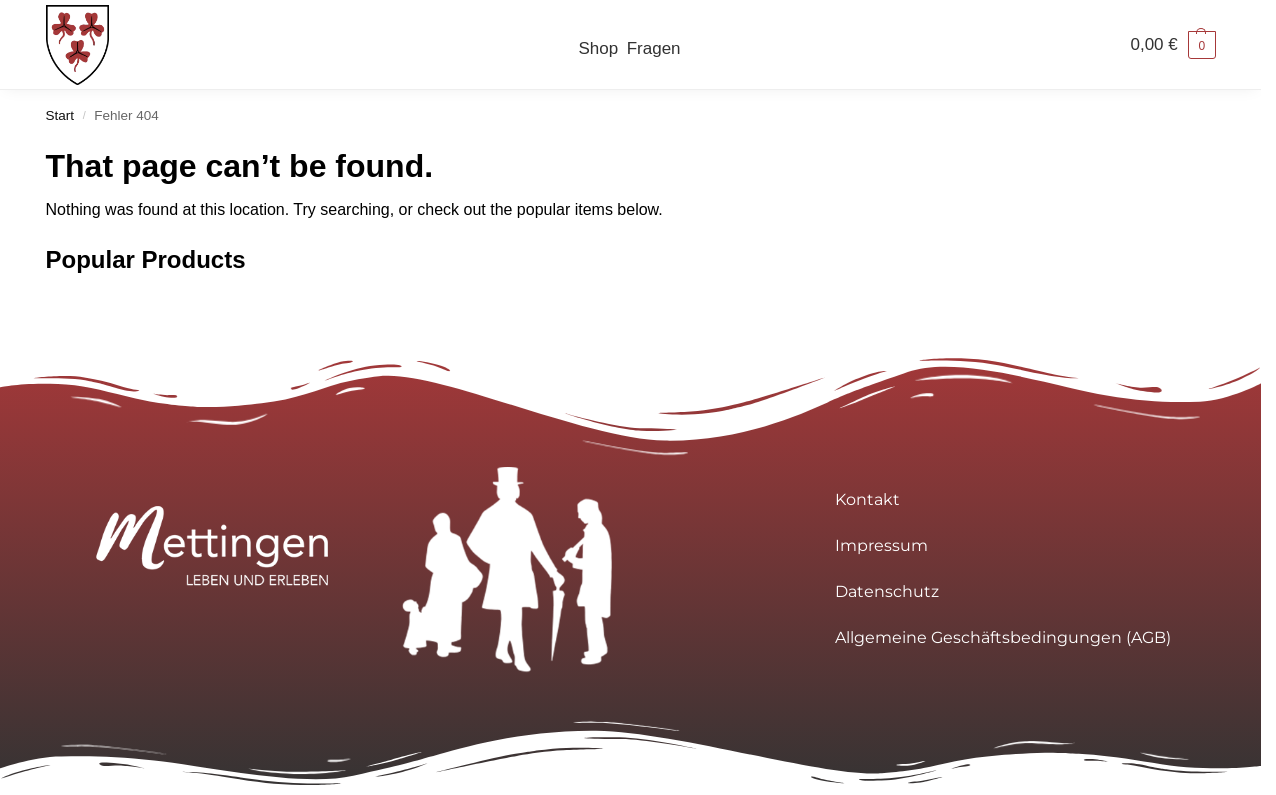  Describe the element at coordinates (887, 591) in the screenshot. I see `Datenschutz` at that location.